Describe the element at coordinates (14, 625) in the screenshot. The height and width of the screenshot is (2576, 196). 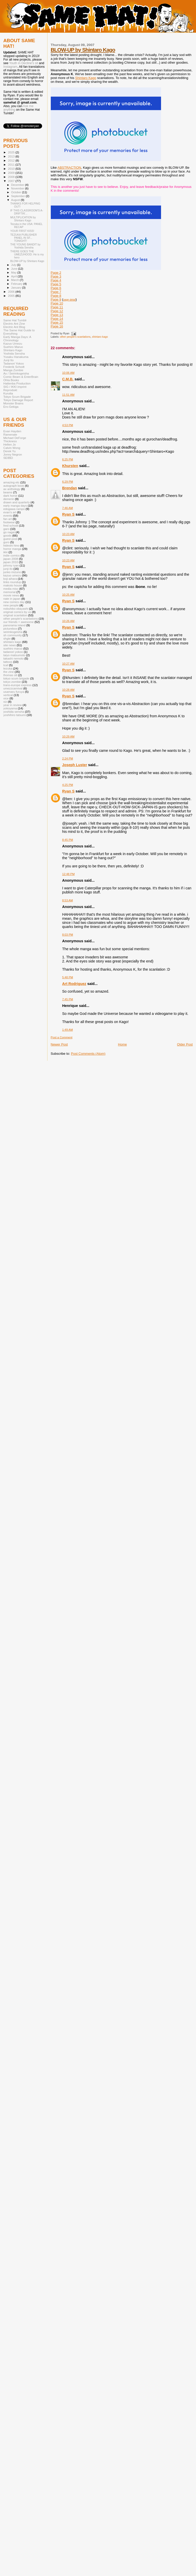
I see `panorama island` at that location.